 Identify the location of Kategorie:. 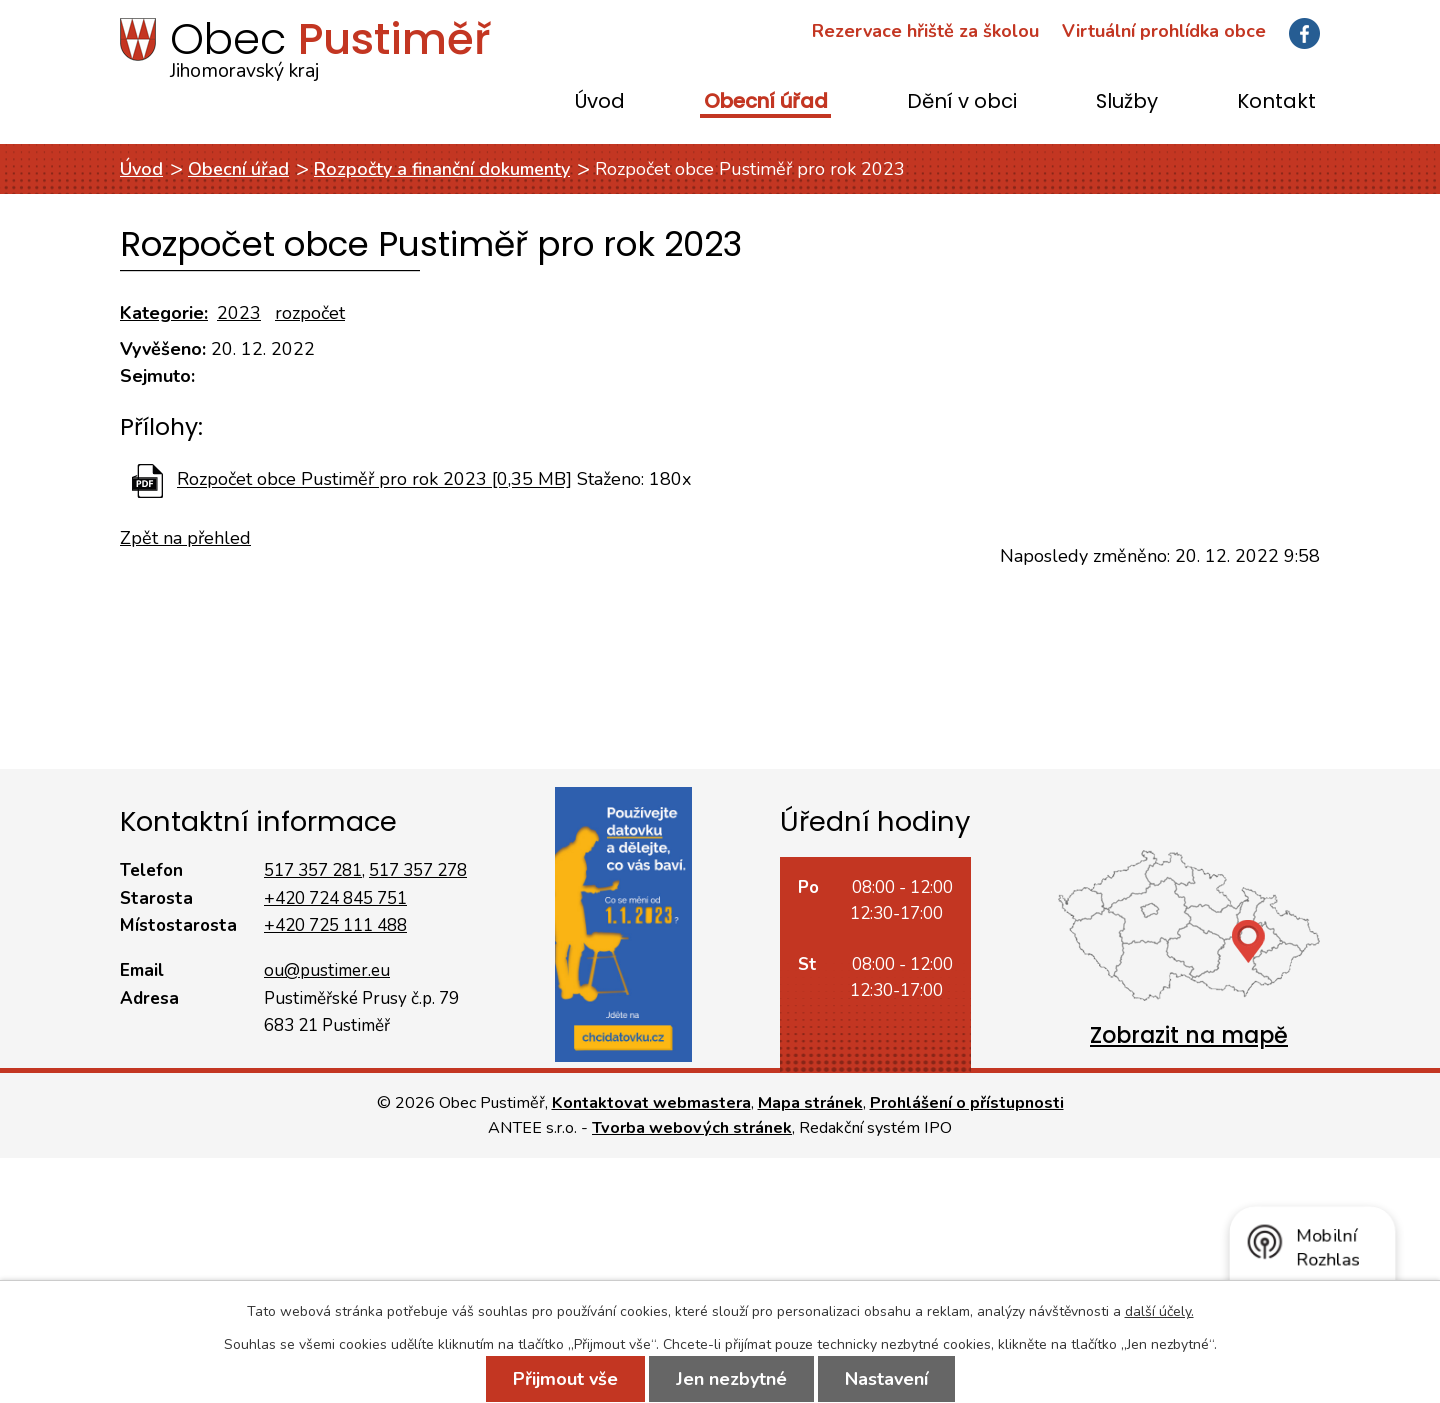
(164, 313).